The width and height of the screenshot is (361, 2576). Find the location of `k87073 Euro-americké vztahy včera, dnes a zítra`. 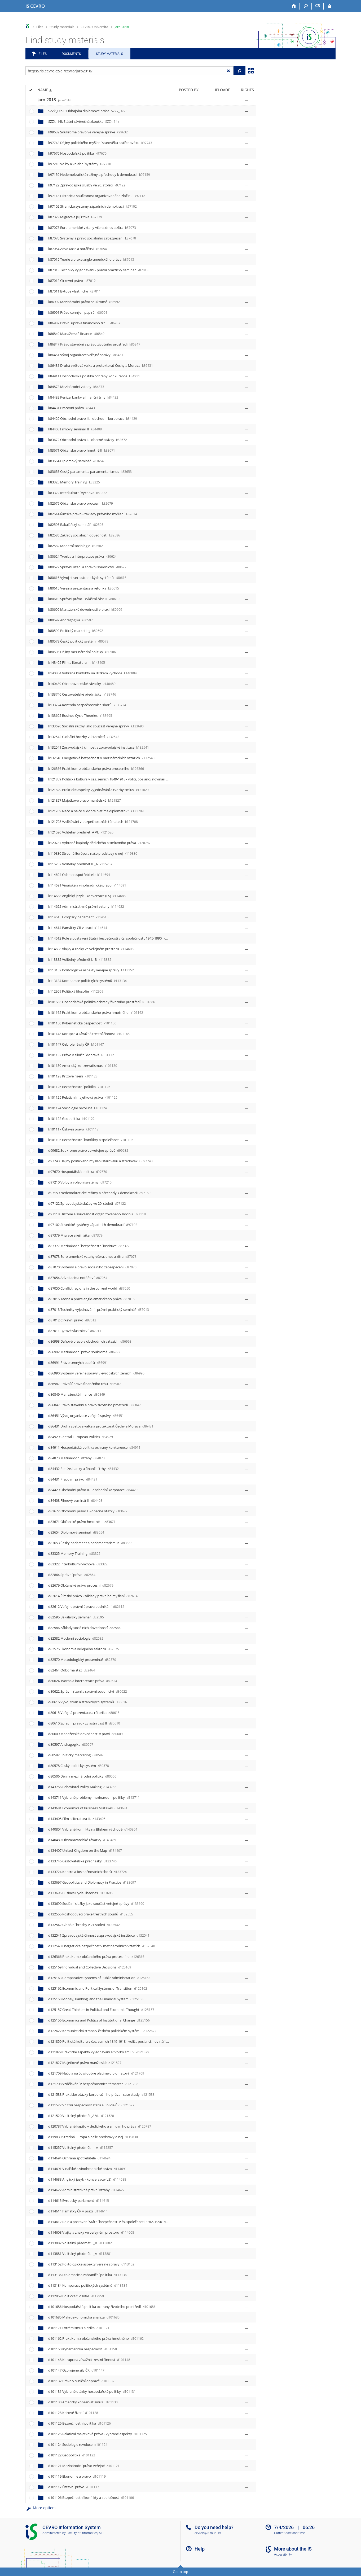

k87073 Euro-americké vztahy včera, dnes a zítra is located at coordinates (92, 227).